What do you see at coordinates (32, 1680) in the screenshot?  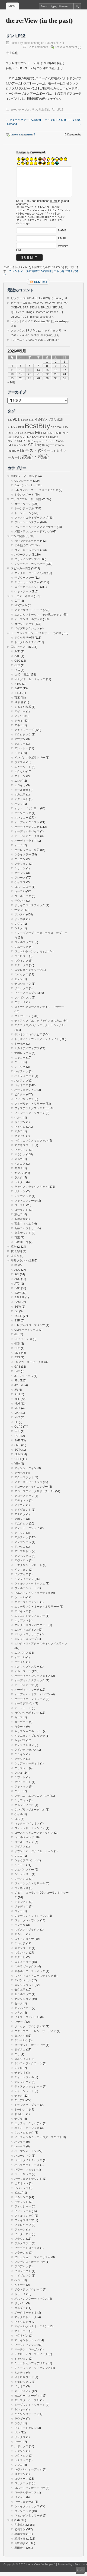 I see `オーディオインターフェイス` at bounding box center [32, 1680].